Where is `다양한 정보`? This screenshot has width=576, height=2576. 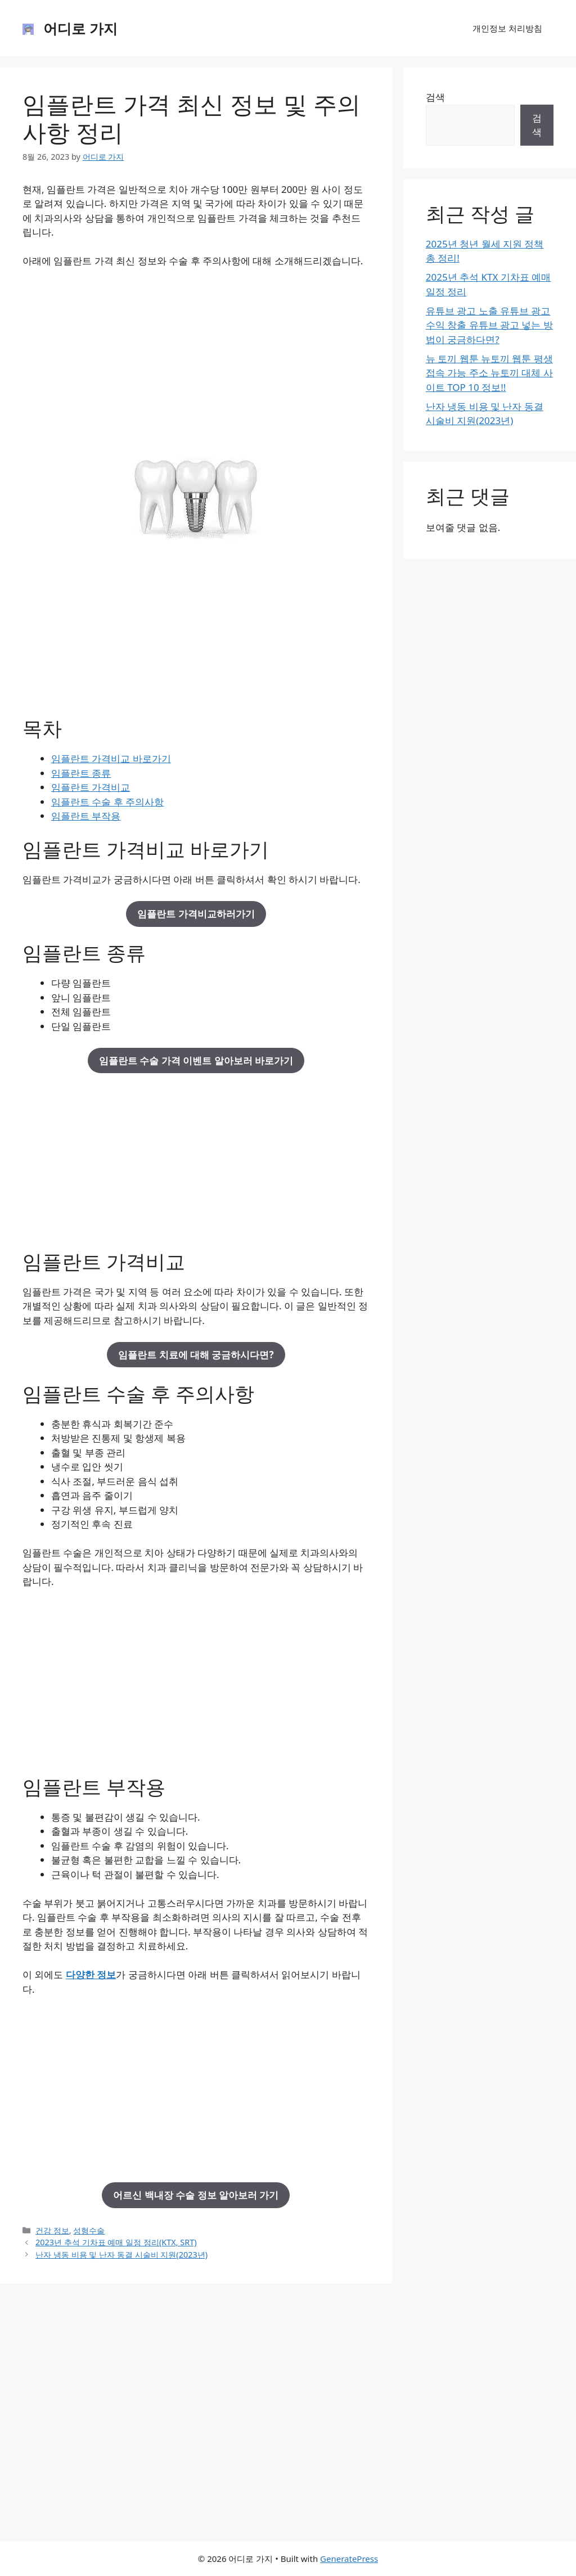
다양한 정보 is located at coordinates (91, 1974).